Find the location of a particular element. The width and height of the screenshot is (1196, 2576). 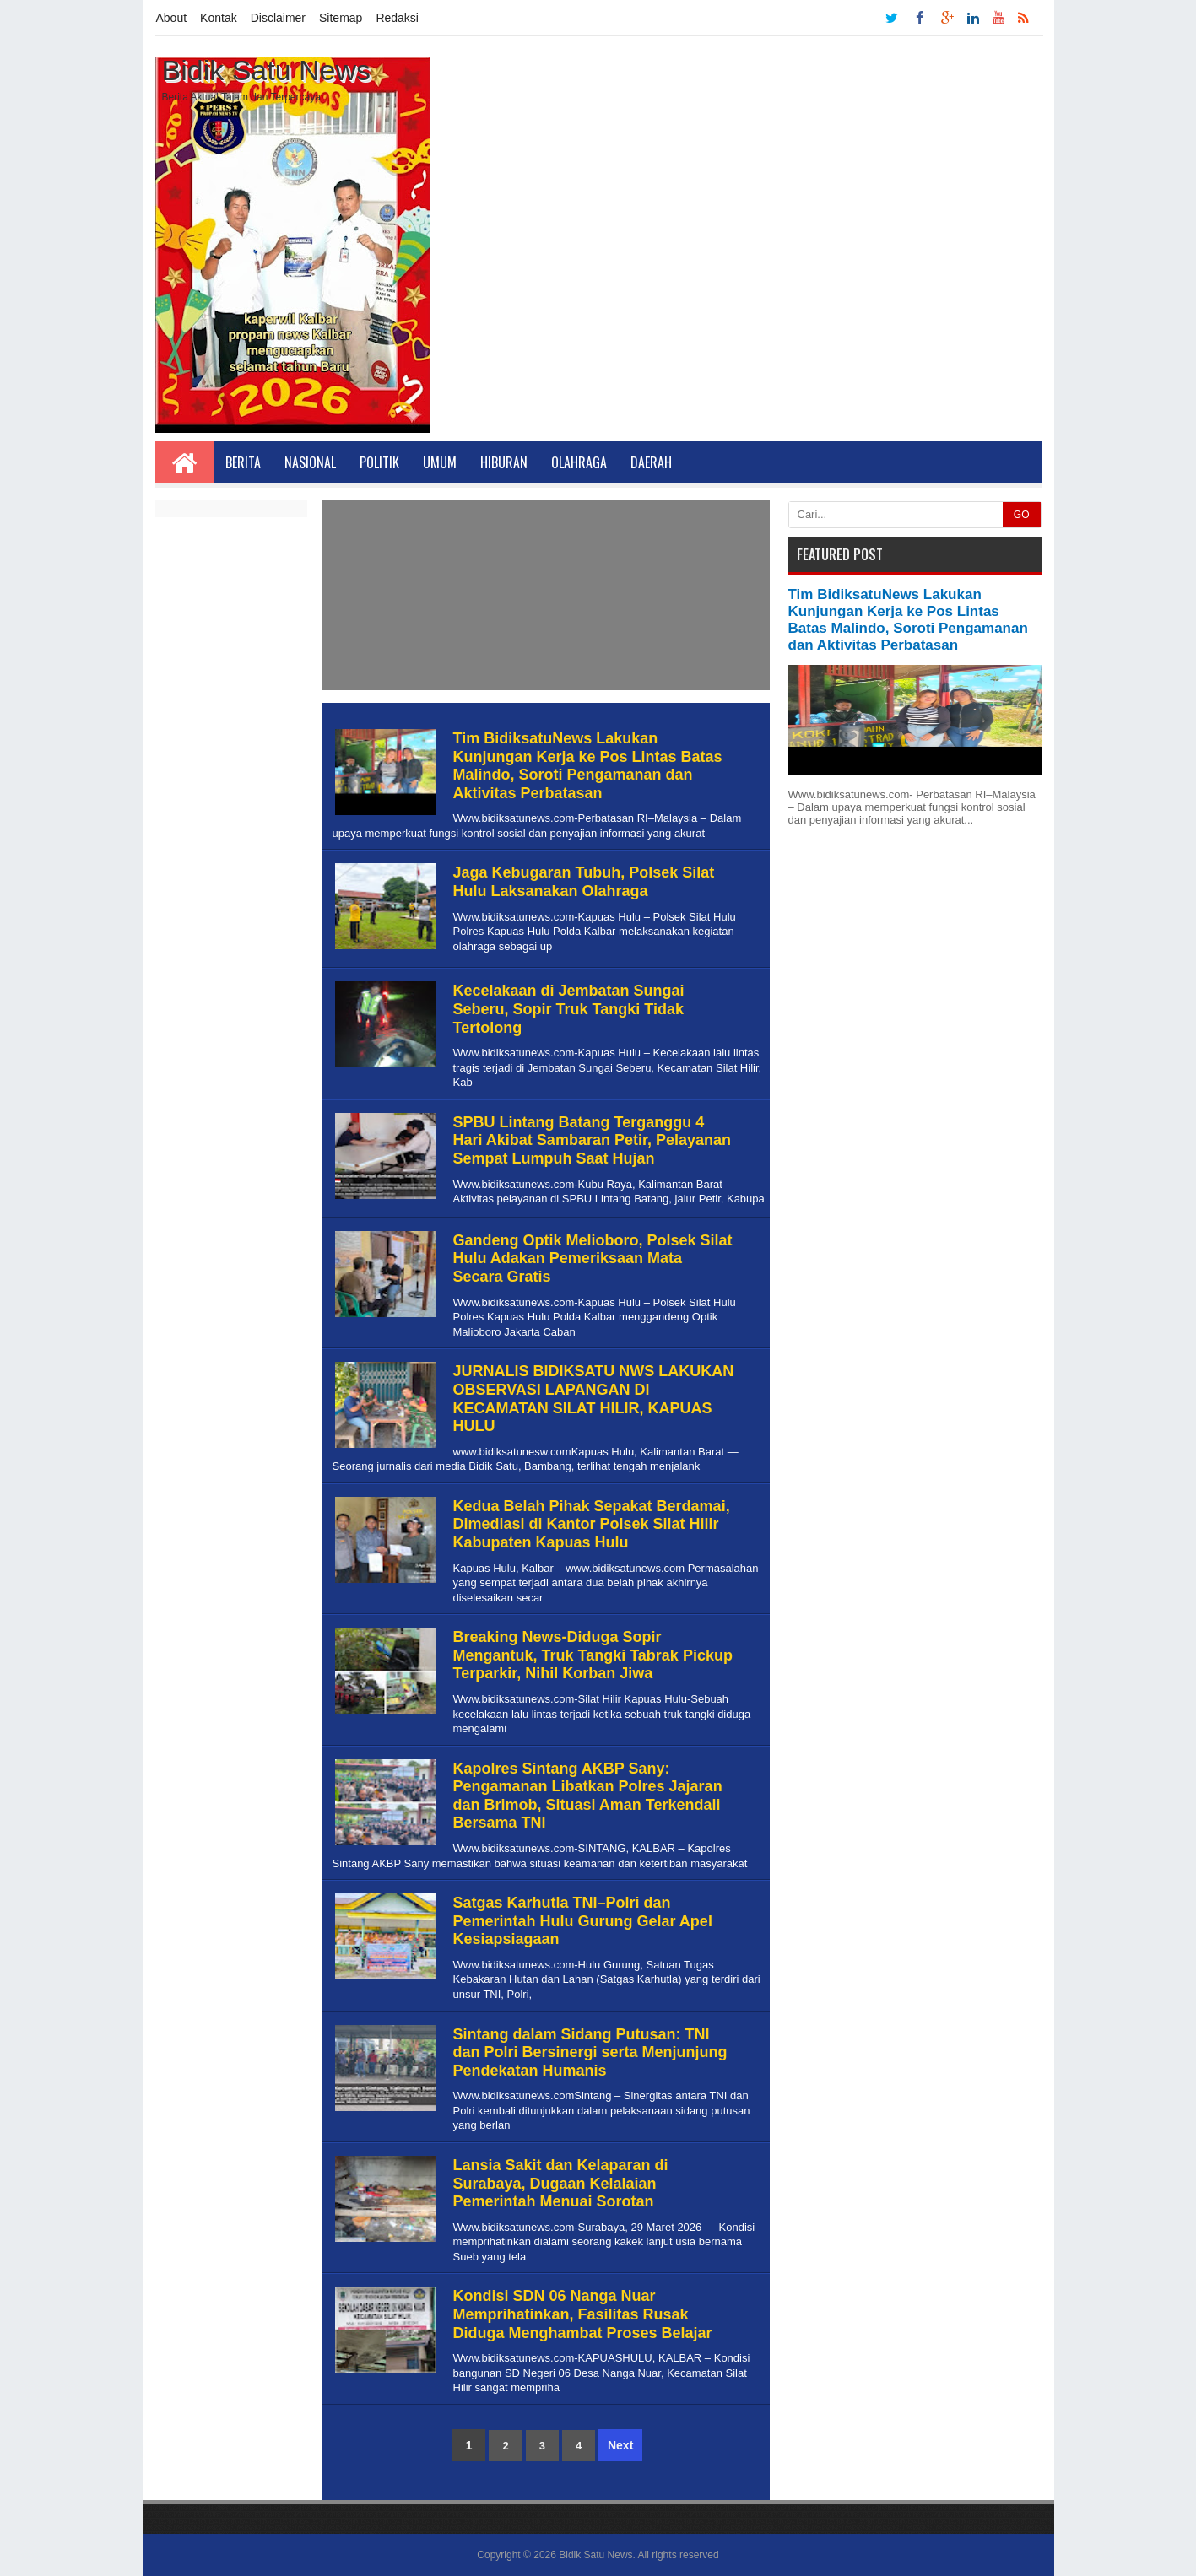

Disclaimer is located at coordinates (278, 17).